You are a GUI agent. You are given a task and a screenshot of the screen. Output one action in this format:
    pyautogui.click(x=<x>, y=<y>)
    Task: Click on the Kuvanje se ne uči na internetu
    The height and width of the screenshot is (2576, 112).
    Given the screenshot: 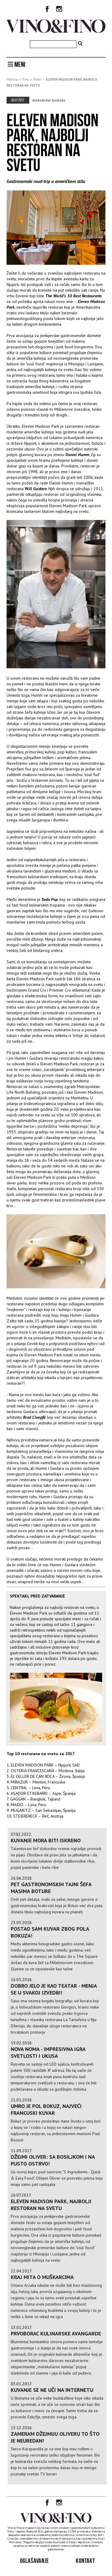 What is the action you would take?
    pyautogui.click(x=52, y=2389)
    